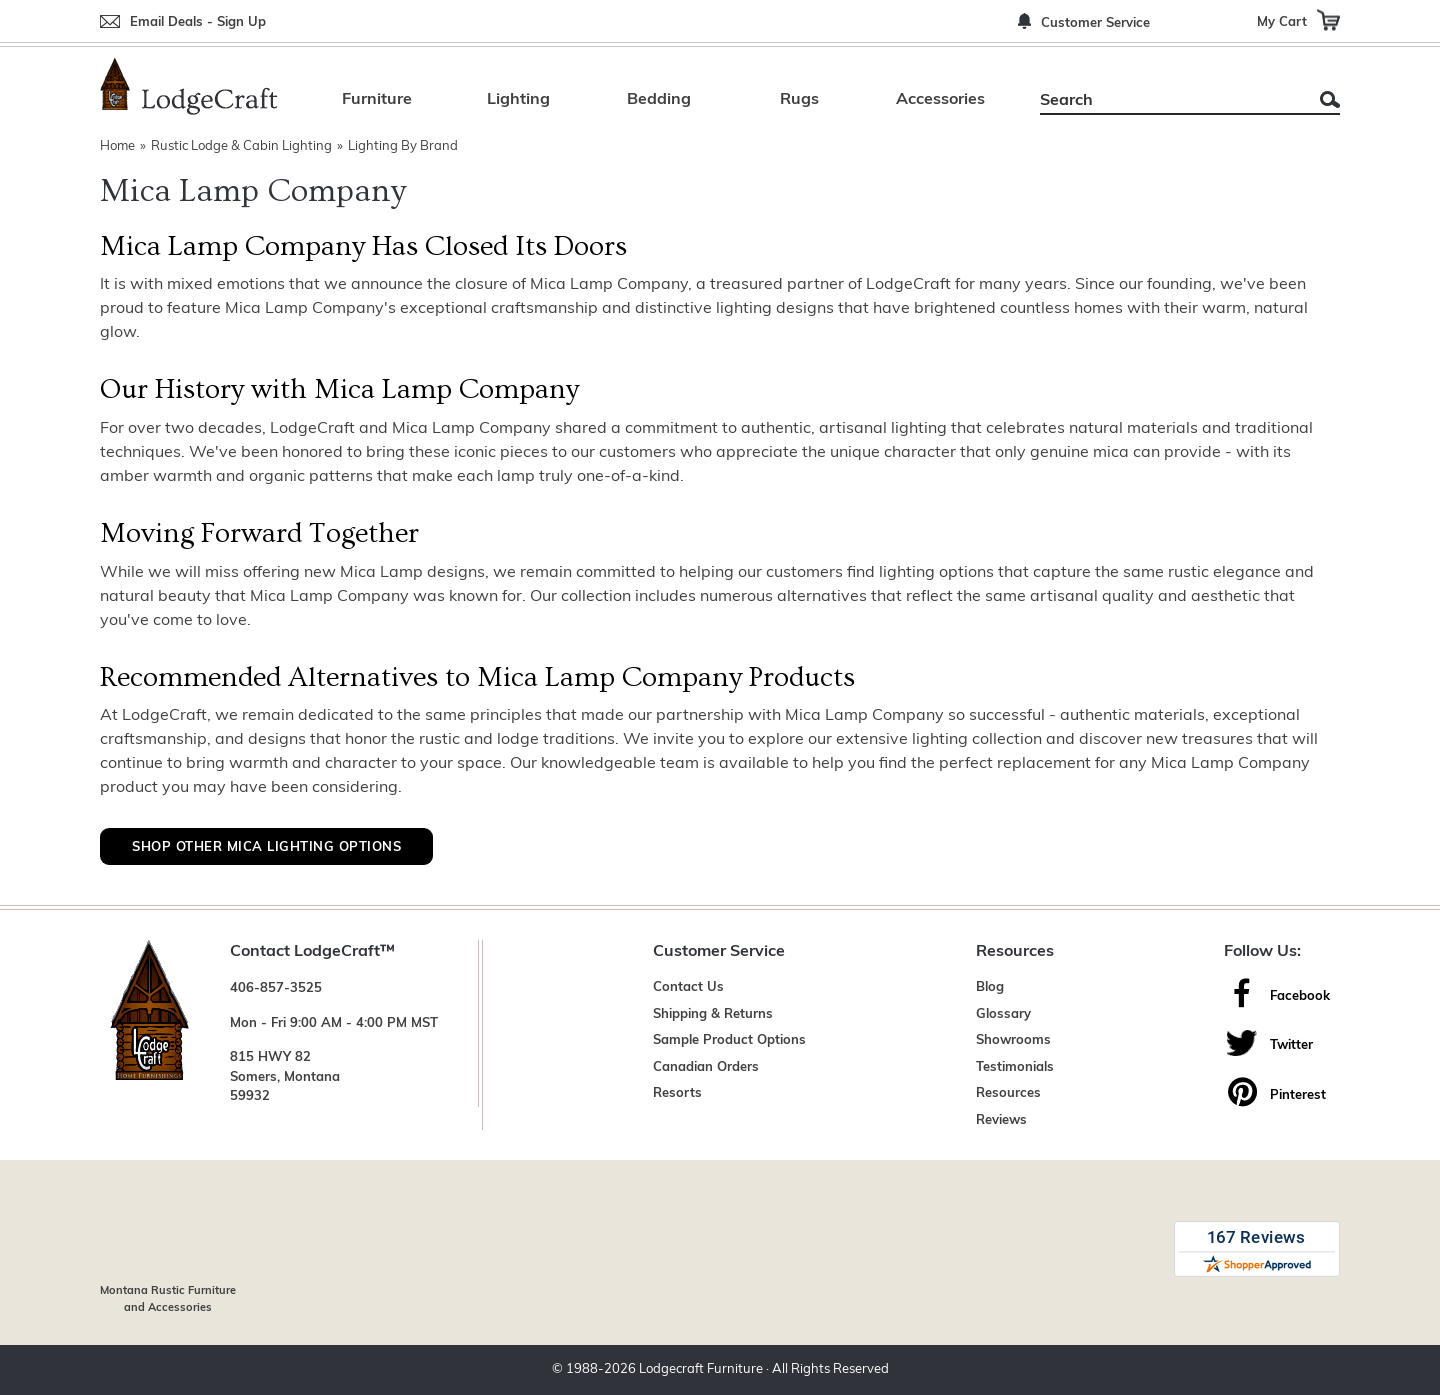 This screenshot has height=1395, width=1440. What do you see at coordinates (266, 847) in the screenshot?
I see `Shop Other Mica Lighting Options` at bounding box center [266, 847].